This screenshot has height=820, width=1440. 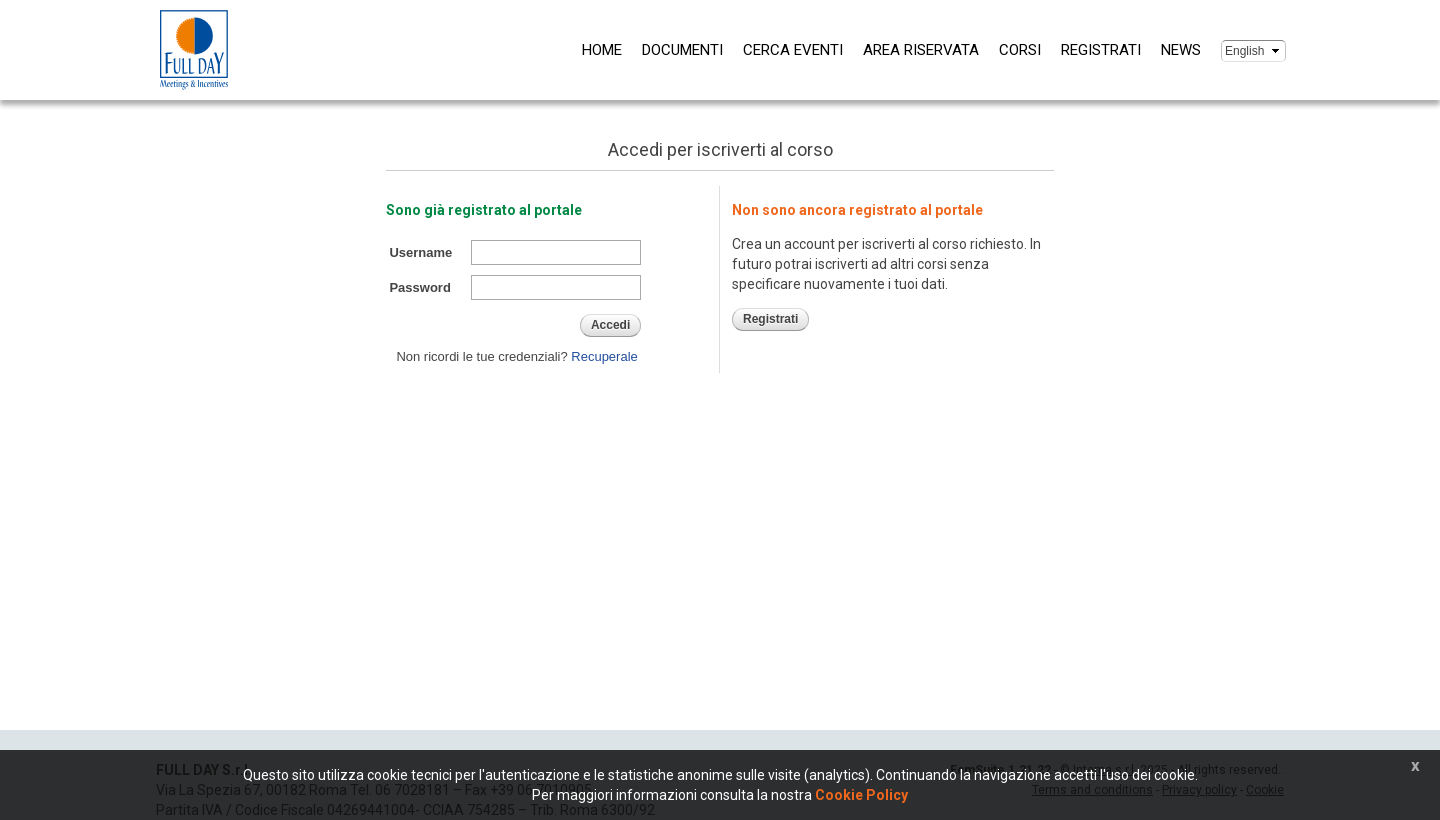 What do you see at coordinates (861, 795) in the screenshot?
I see `Cookie Policy` at bounding box center [861, 795].